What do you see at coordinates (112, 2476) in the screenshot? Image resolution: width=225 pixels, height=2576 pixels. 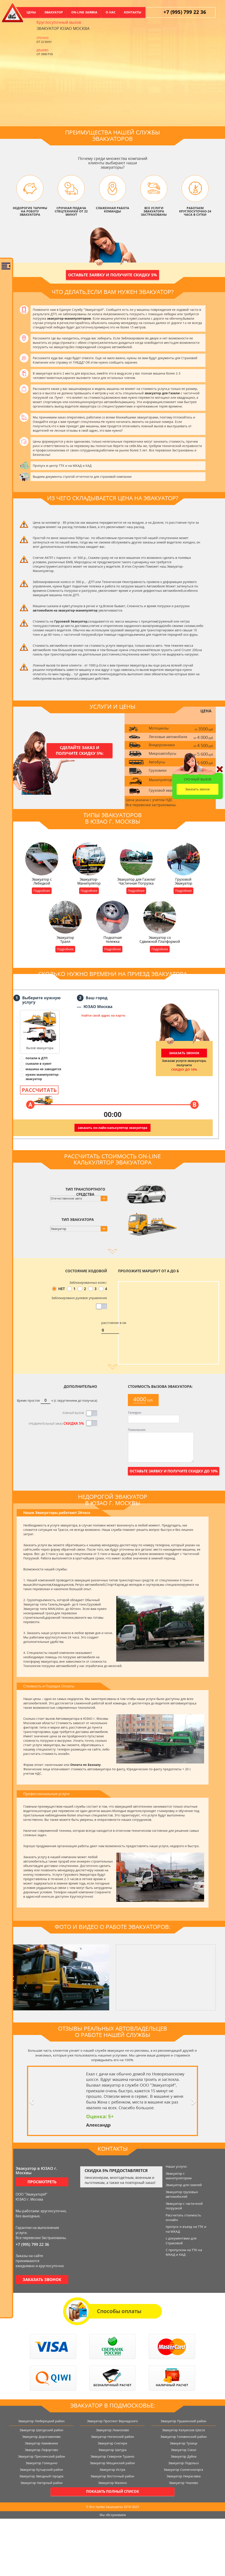 I see `Эвакуатор Восточный район` at bounding box center [112, 2476].